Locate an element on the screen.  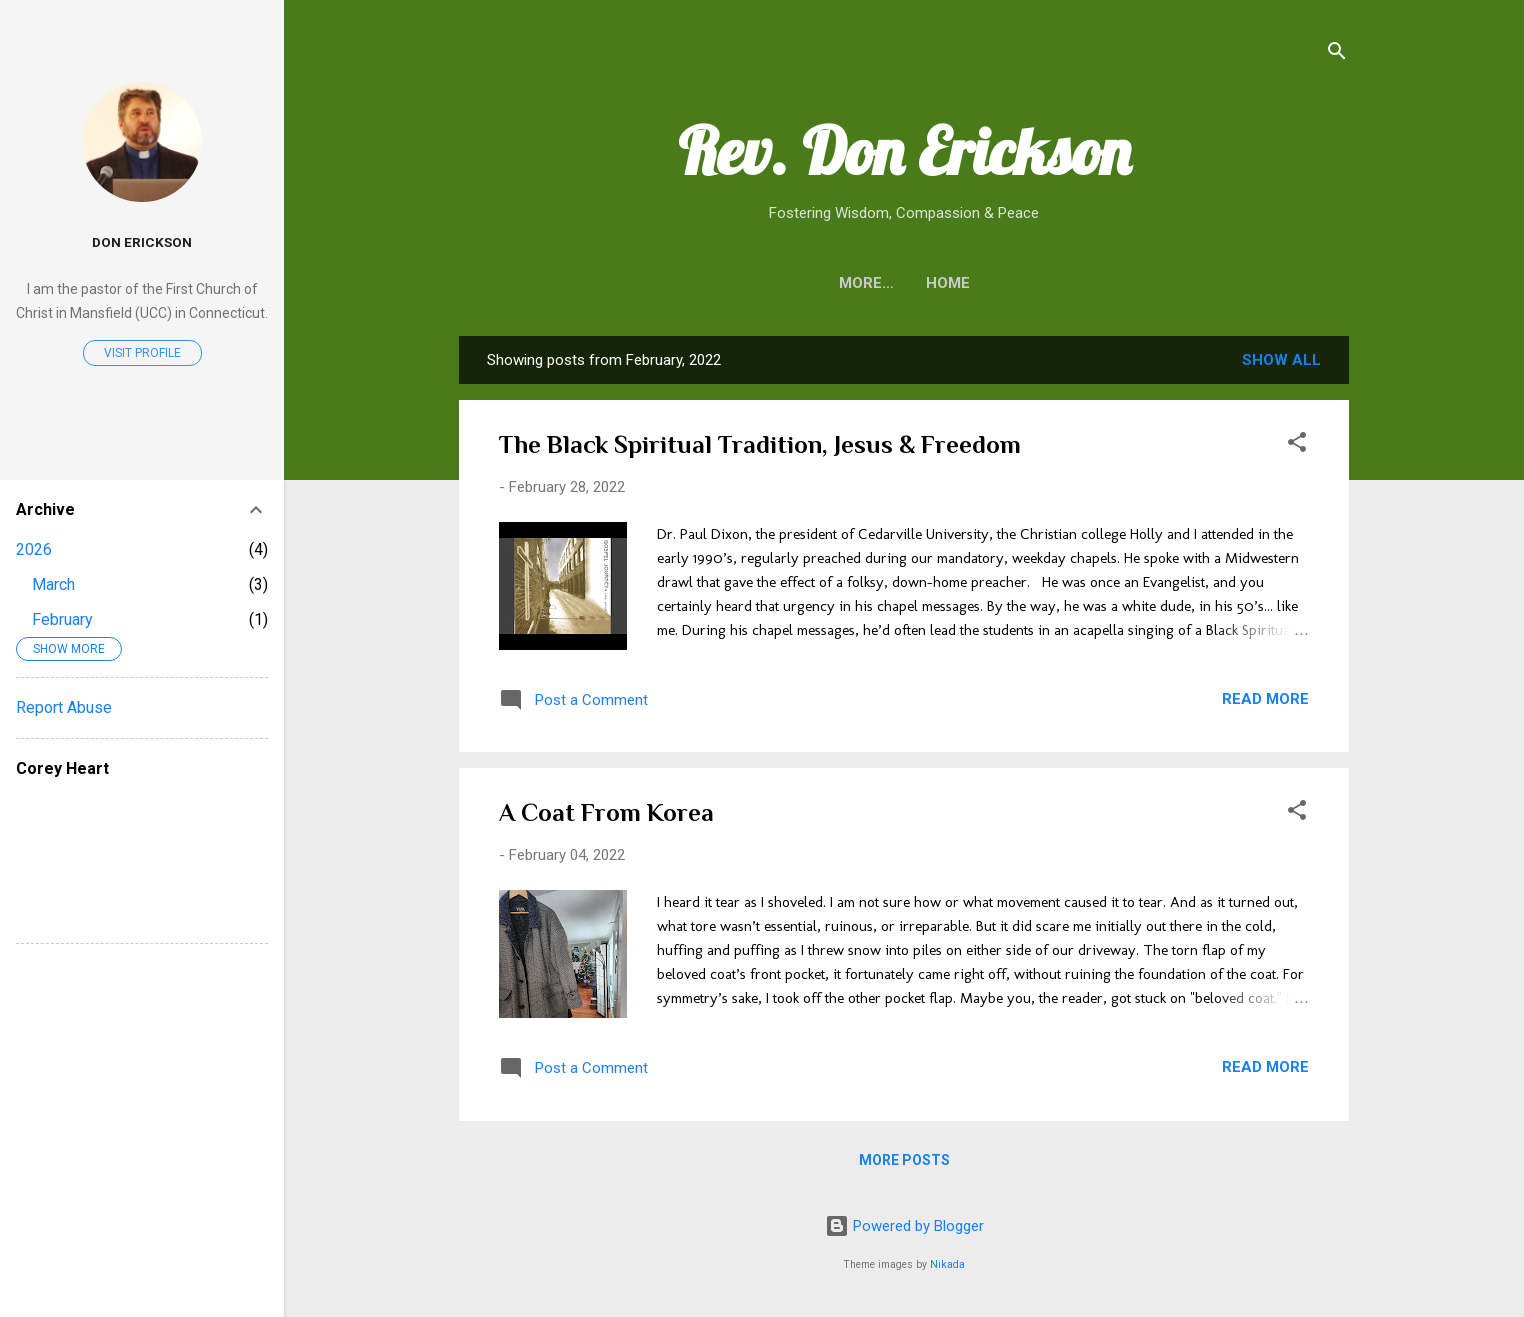
Report Abuse is located at coordinates (64, 707).